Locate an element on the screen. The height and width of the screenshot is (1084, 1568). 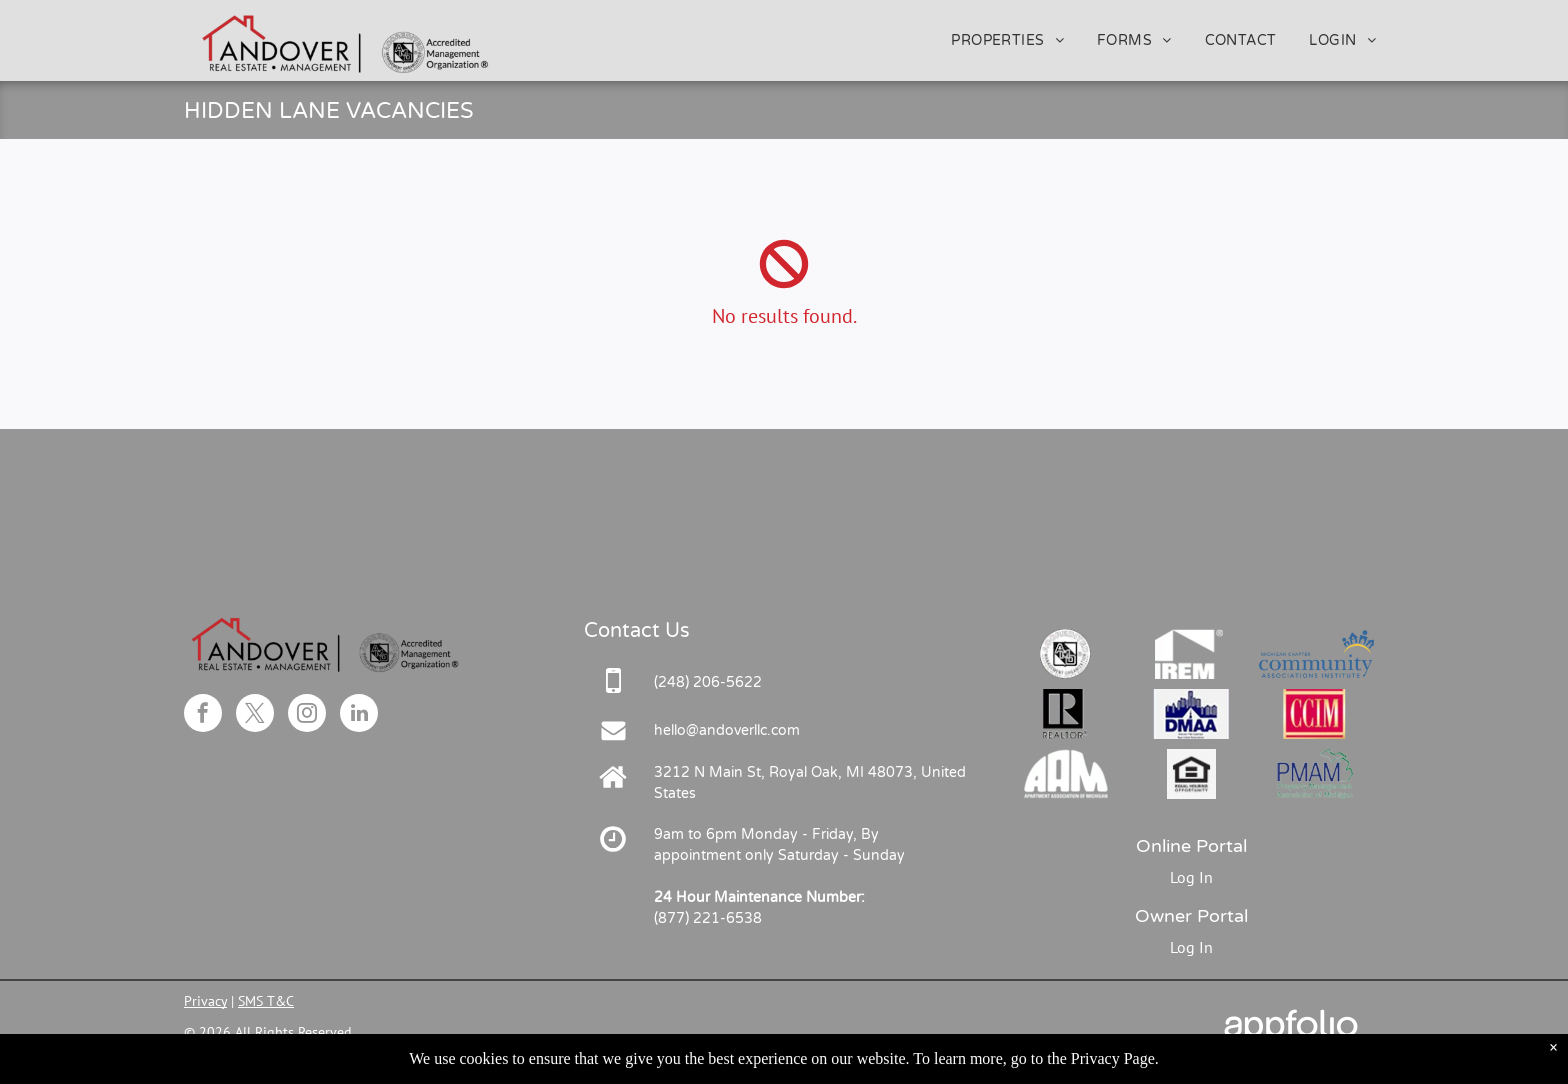
[twitter] is located at coordinates (255, 715).